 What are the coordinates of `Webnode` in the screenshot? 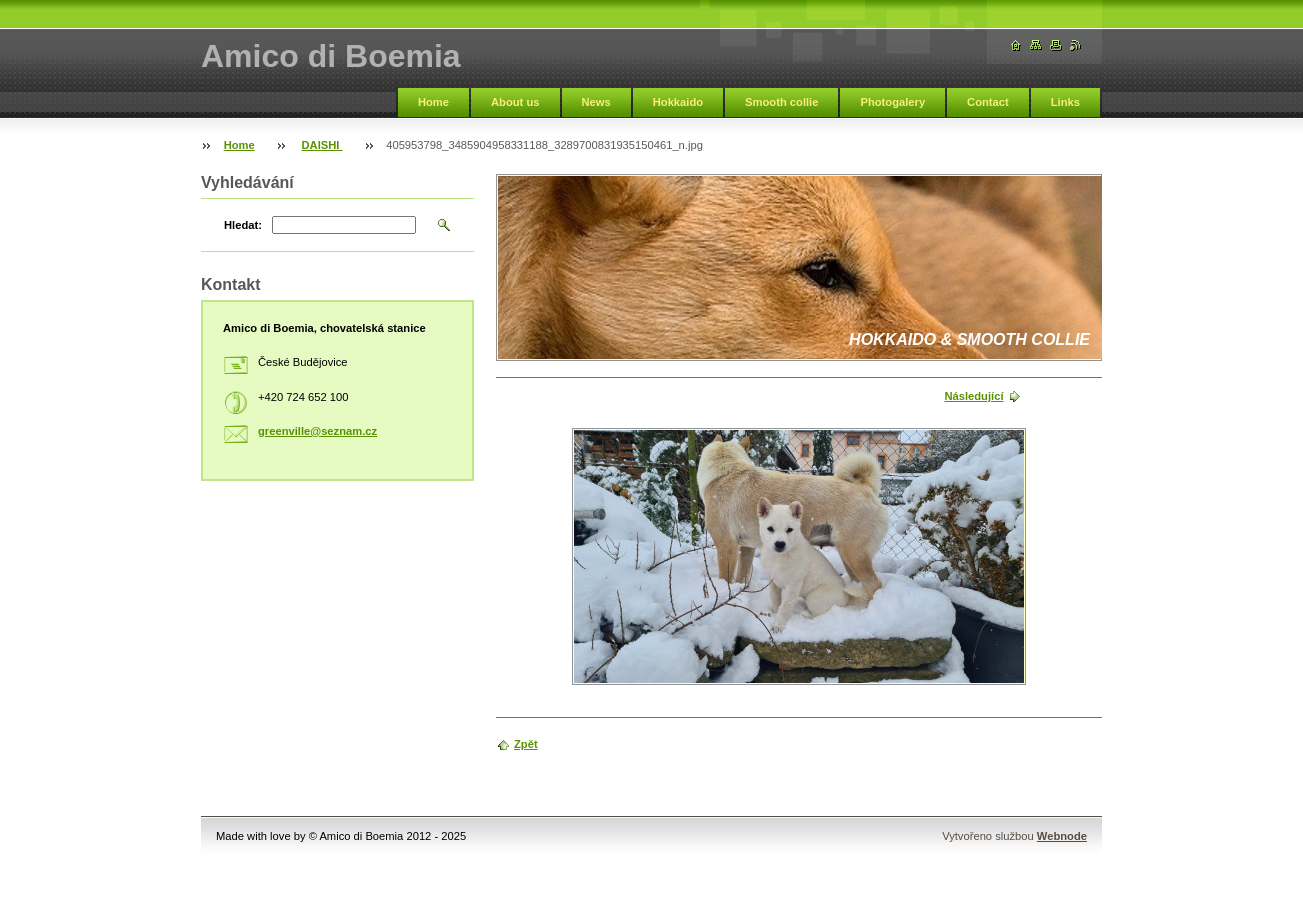 It's located at (1062, 836).